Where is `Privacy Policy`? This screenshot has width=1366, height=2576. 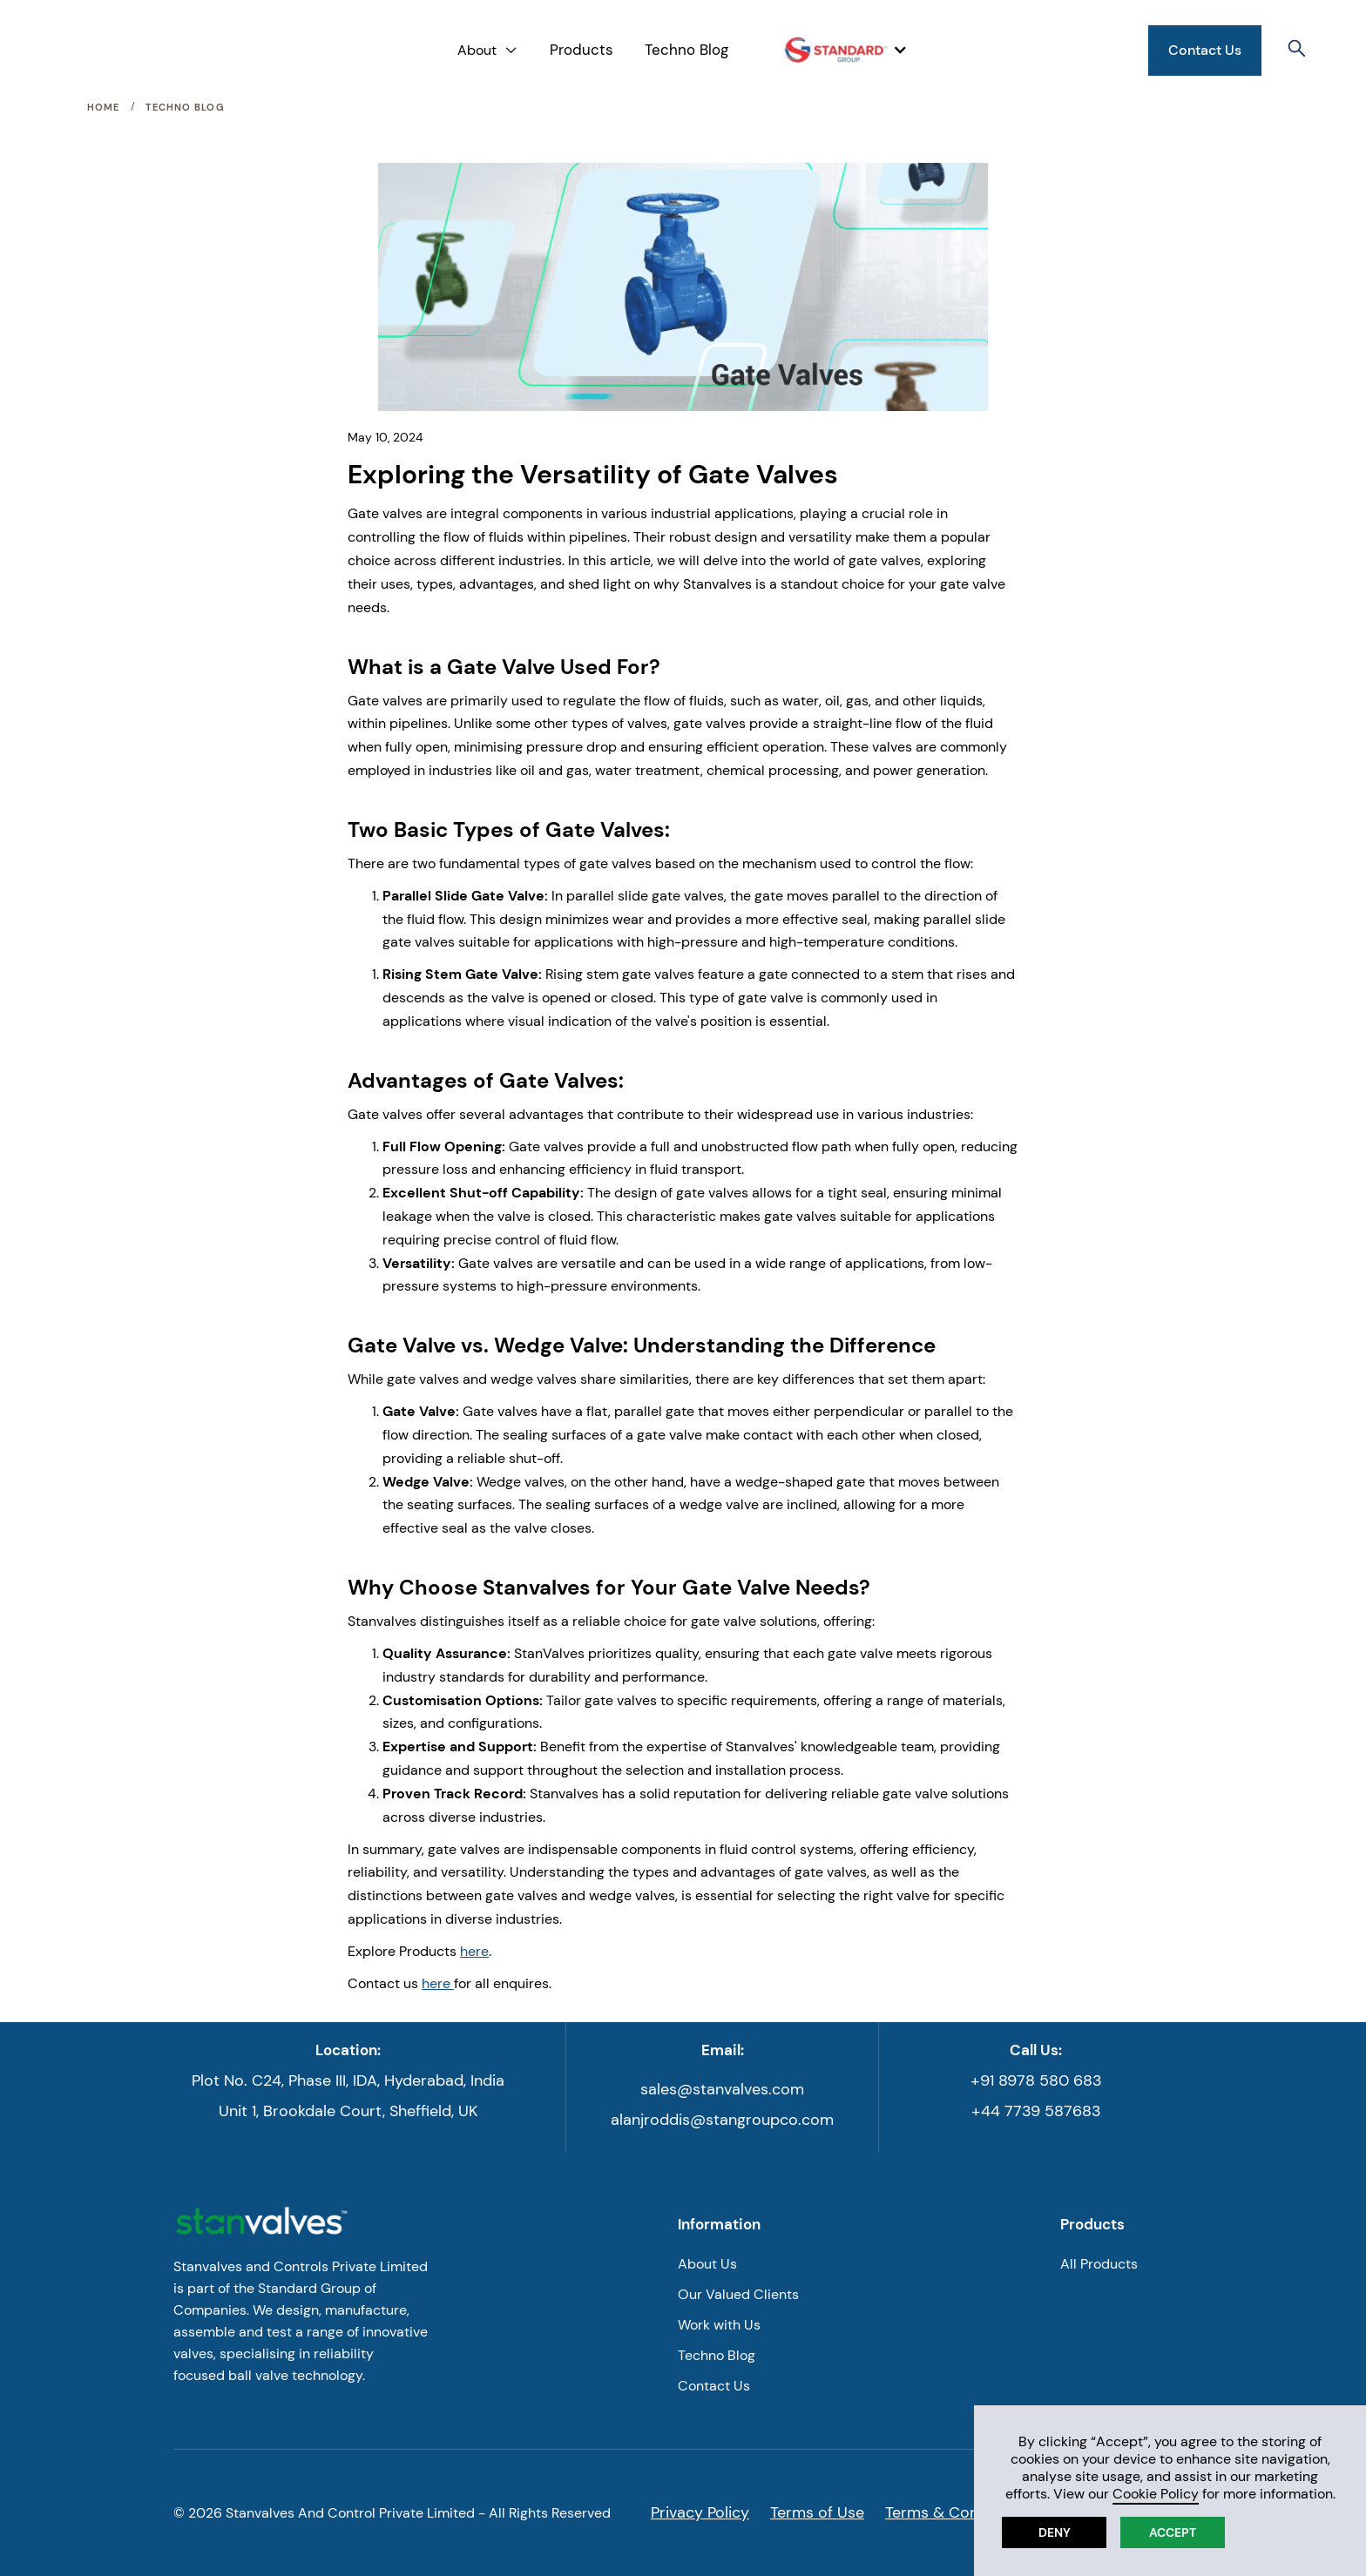 Privacy Policy is located at coordinates (700, 2512).